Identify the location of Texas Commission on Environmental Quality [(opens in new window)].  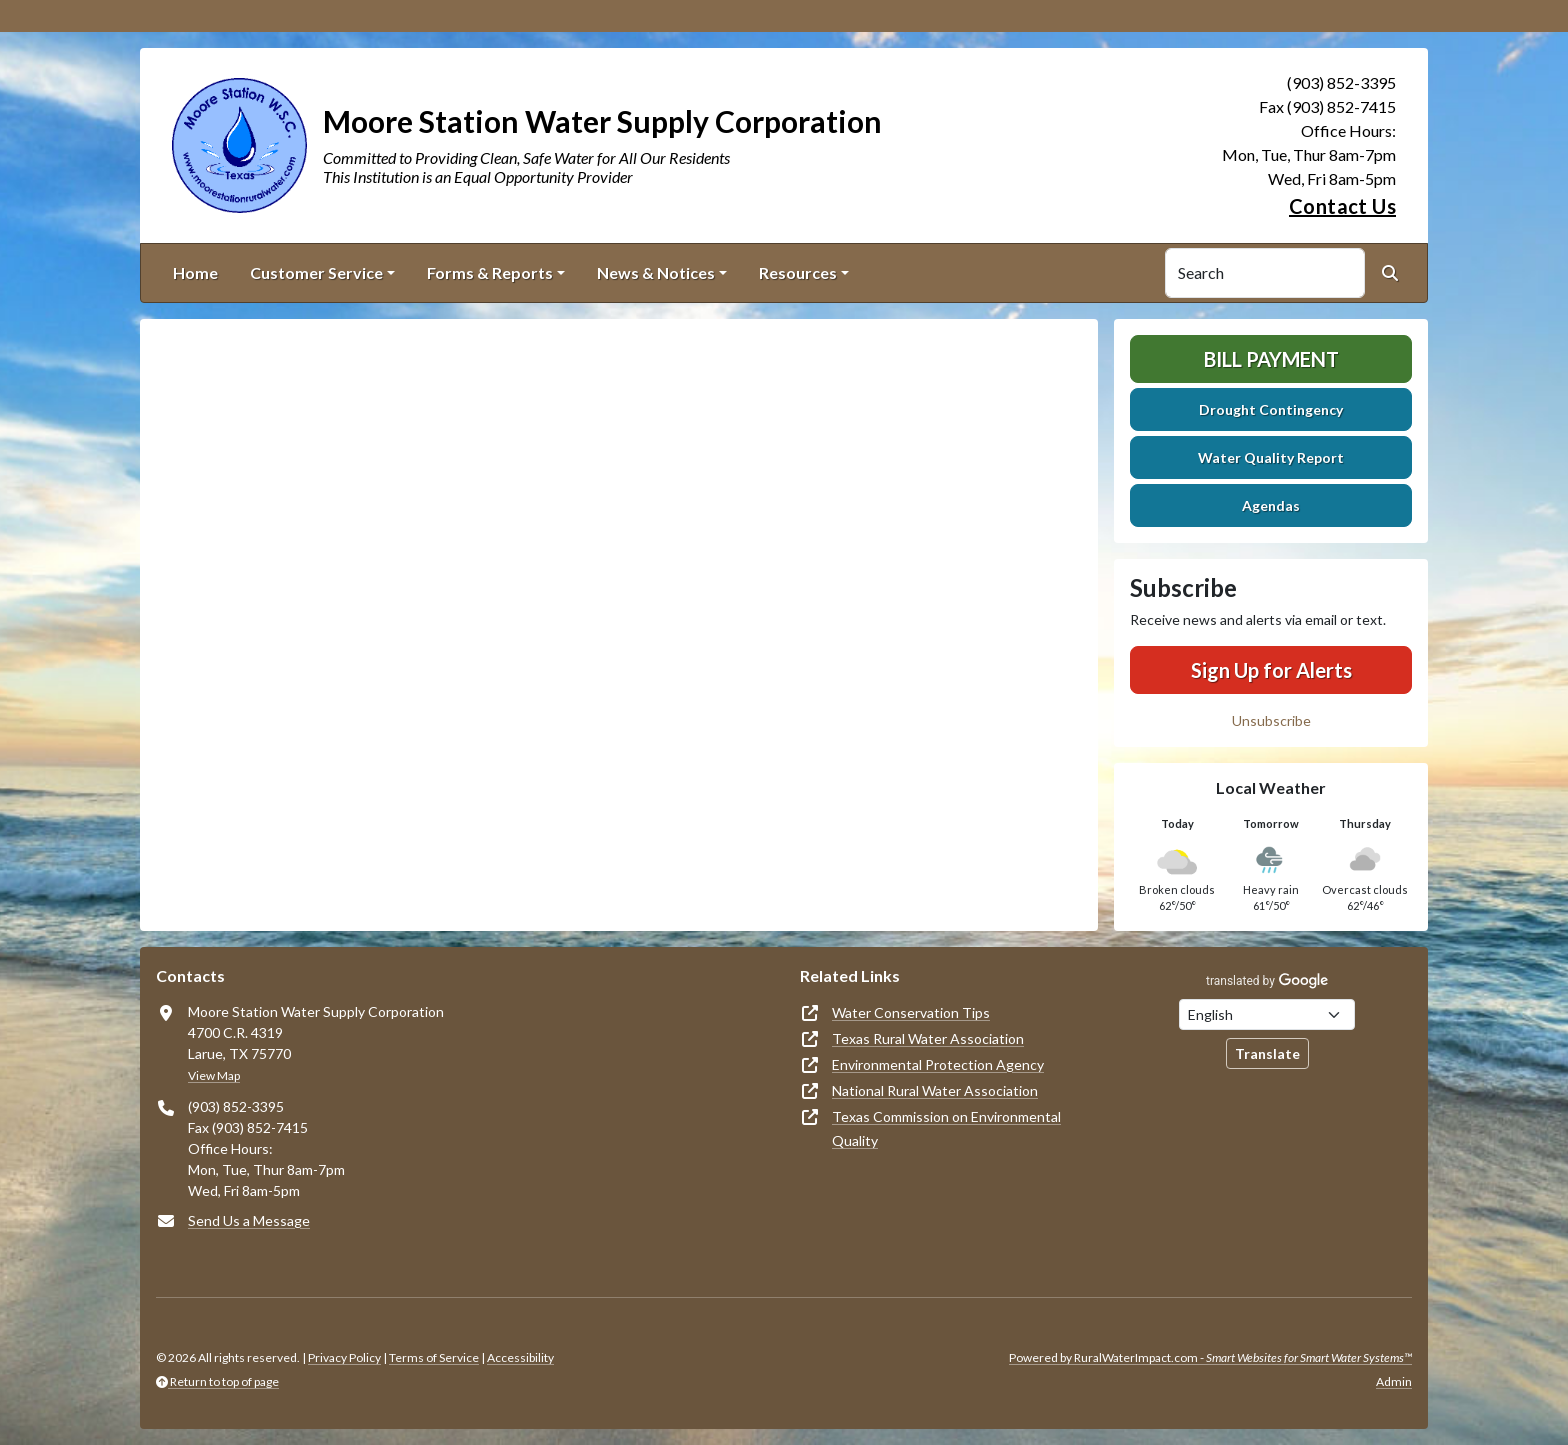
(946, 1128).